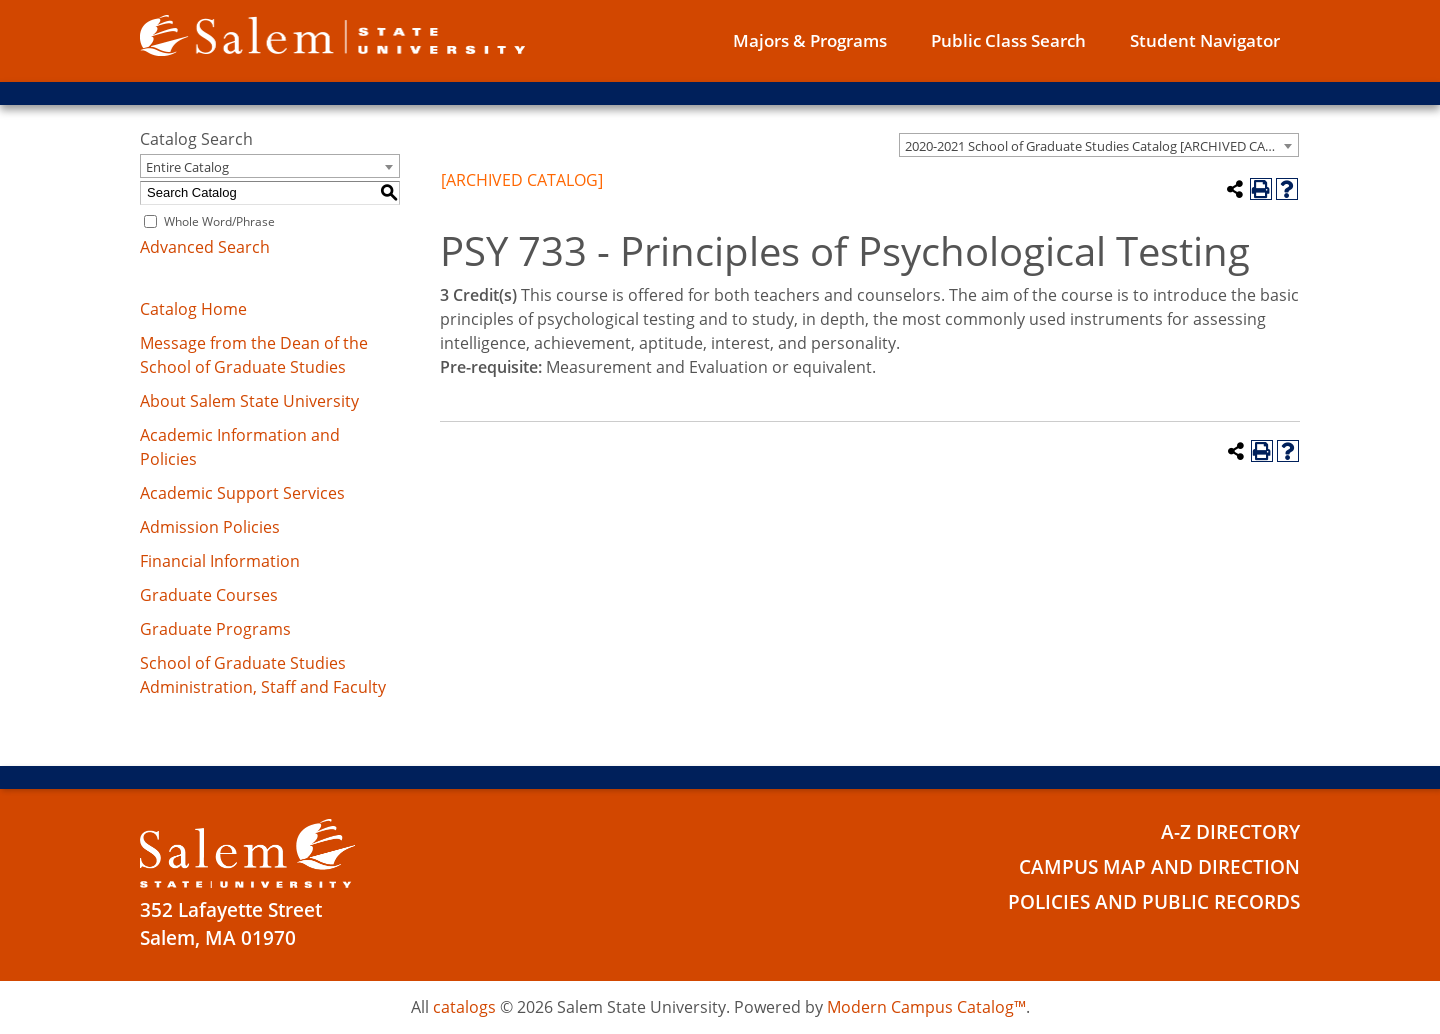 The image size is (1440, 1034). Describe the element at coordinates (1101, 146) in the screenshot. I see `2020-2021 School of Graduate Studies Catalog [ARCHIVED CATALOG] [textbox]` at that location.